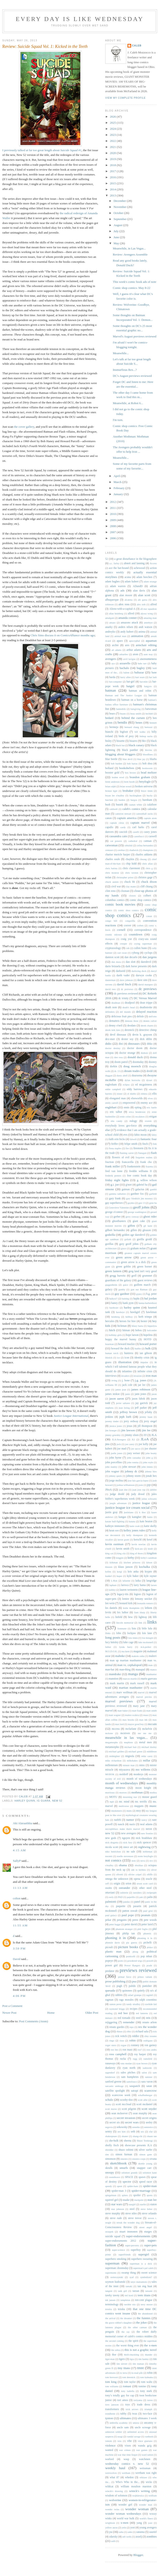 Image resolution: width=159 pixels, height=2576 pixels. What do you see at coordinates (147, 1933) in the screenshot?
I see `phoenix` at bounding box center [147, 1933].